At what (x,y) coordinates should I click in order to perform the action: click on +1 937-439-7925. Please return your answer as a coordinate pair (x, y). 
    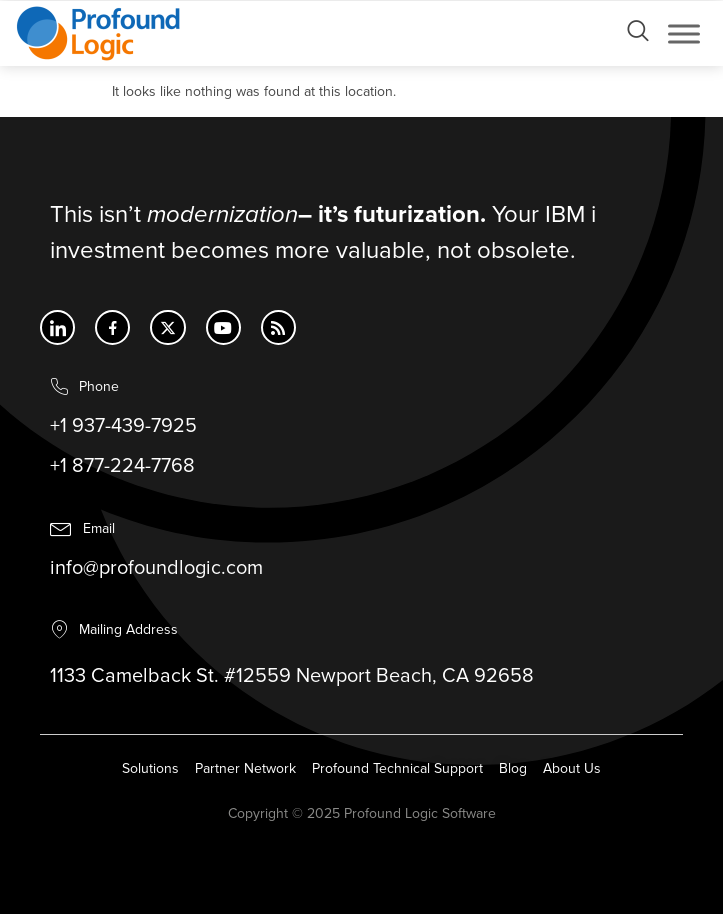
    Looking at the image, I should click on (123, 427).